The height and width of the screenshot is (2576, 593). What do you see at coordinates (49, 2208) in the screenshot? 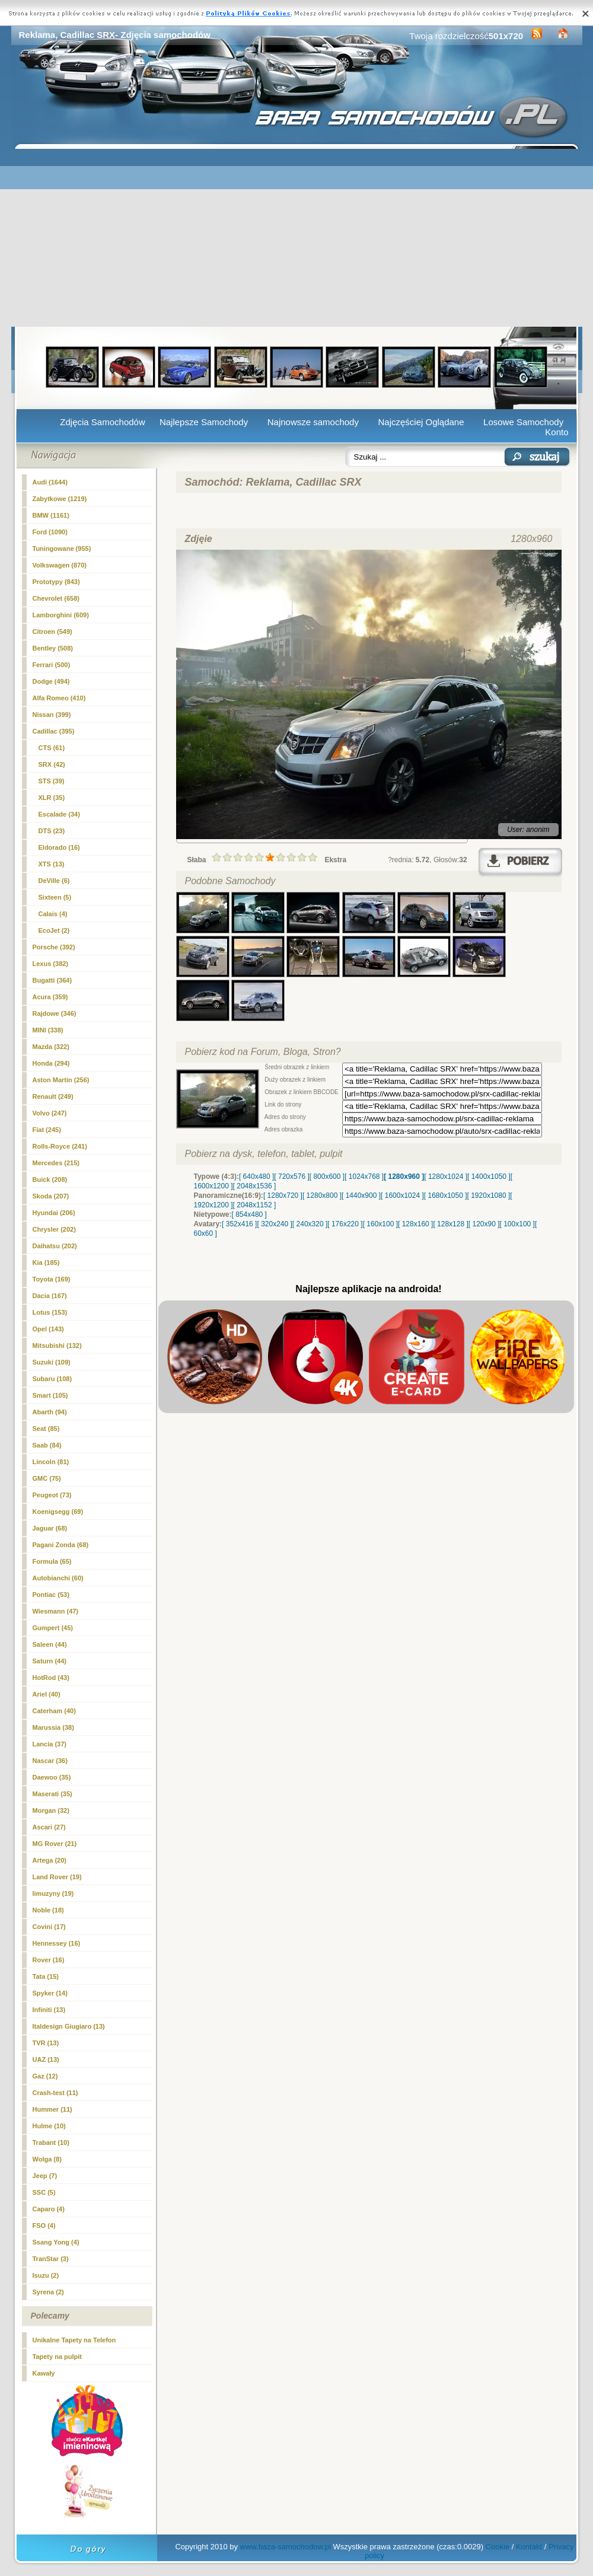
I see `Caparo (4)` at bounding box center [49, 2208].